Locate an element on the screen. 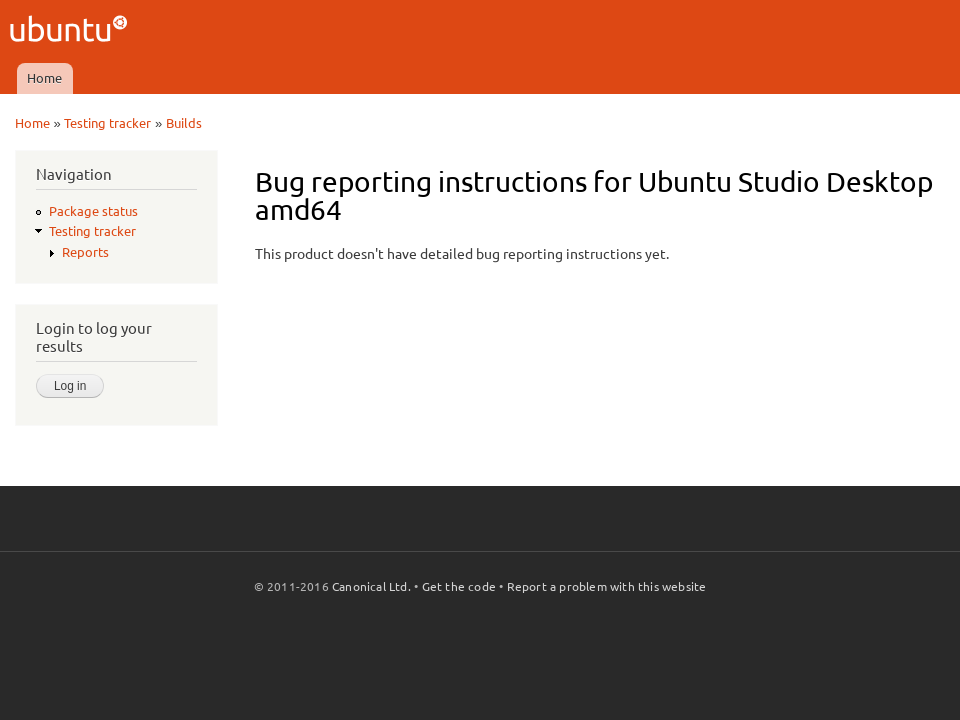  Report a problem with this website is located at coordinates (607, 586).